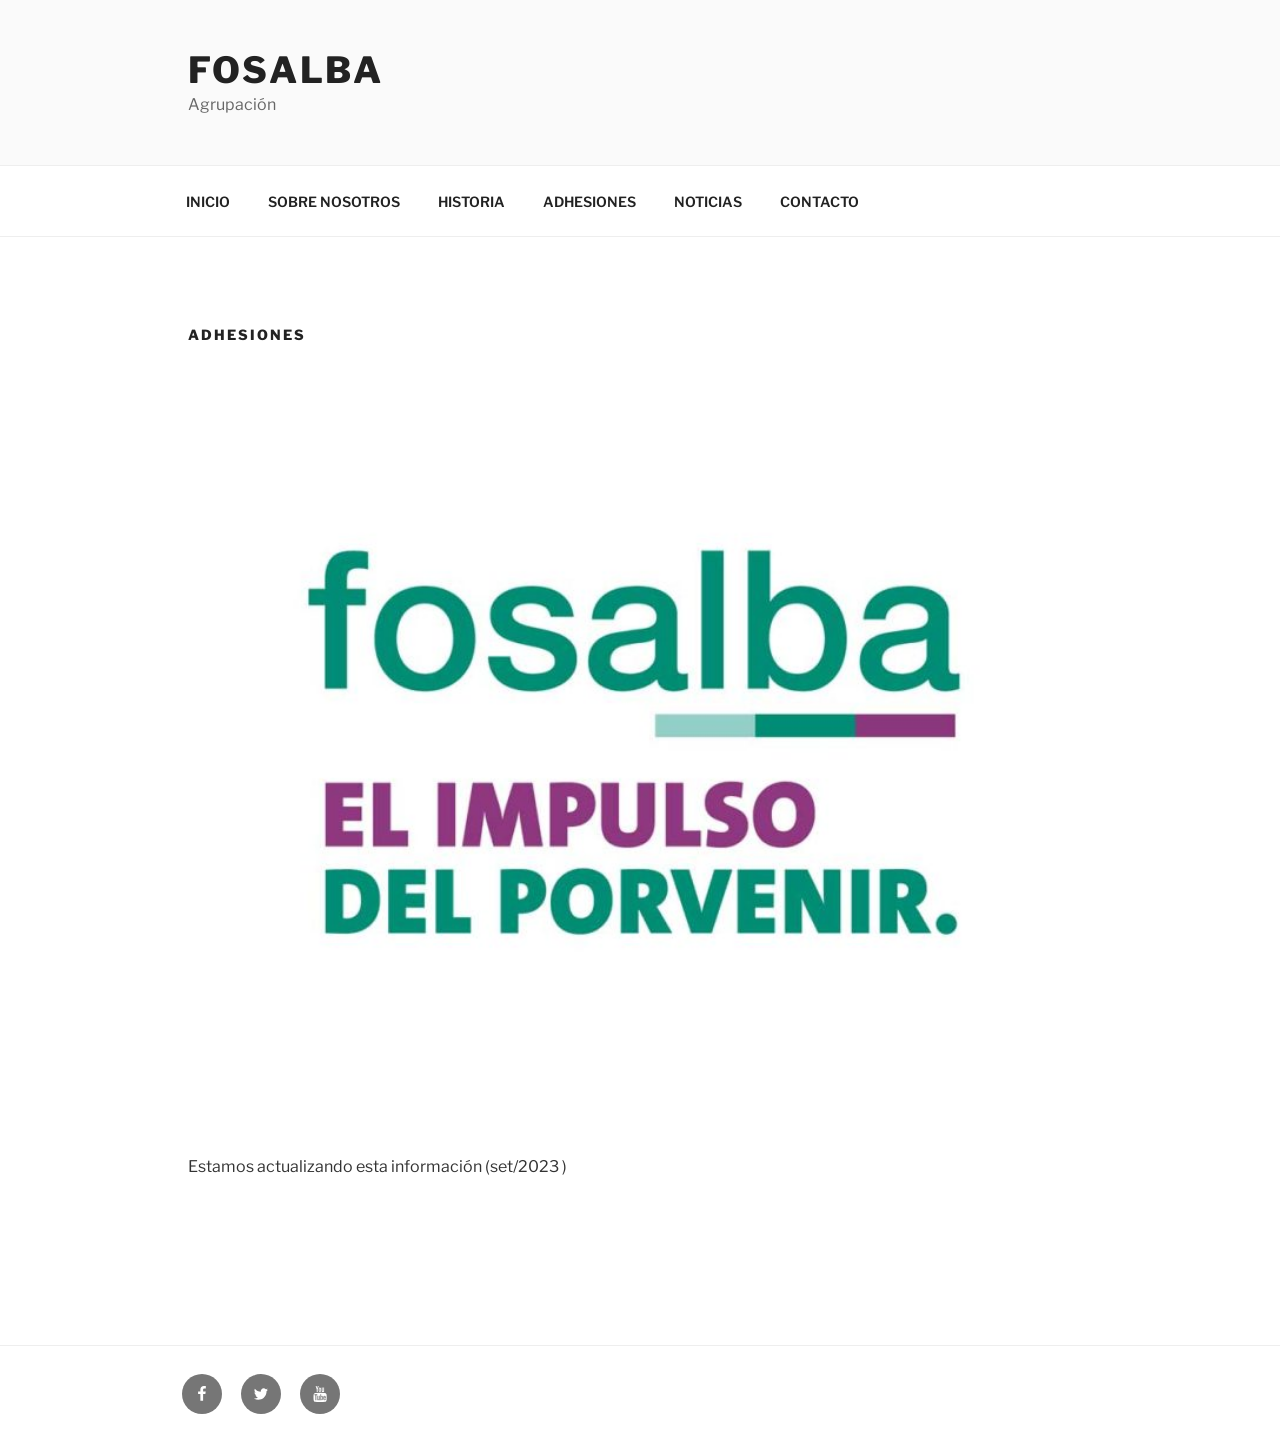 The height and width of the screenshot is (1443, 1280). Describe the element at coordinates (708, 201) in the screenshot. I see `NOTICIAS` at that location.